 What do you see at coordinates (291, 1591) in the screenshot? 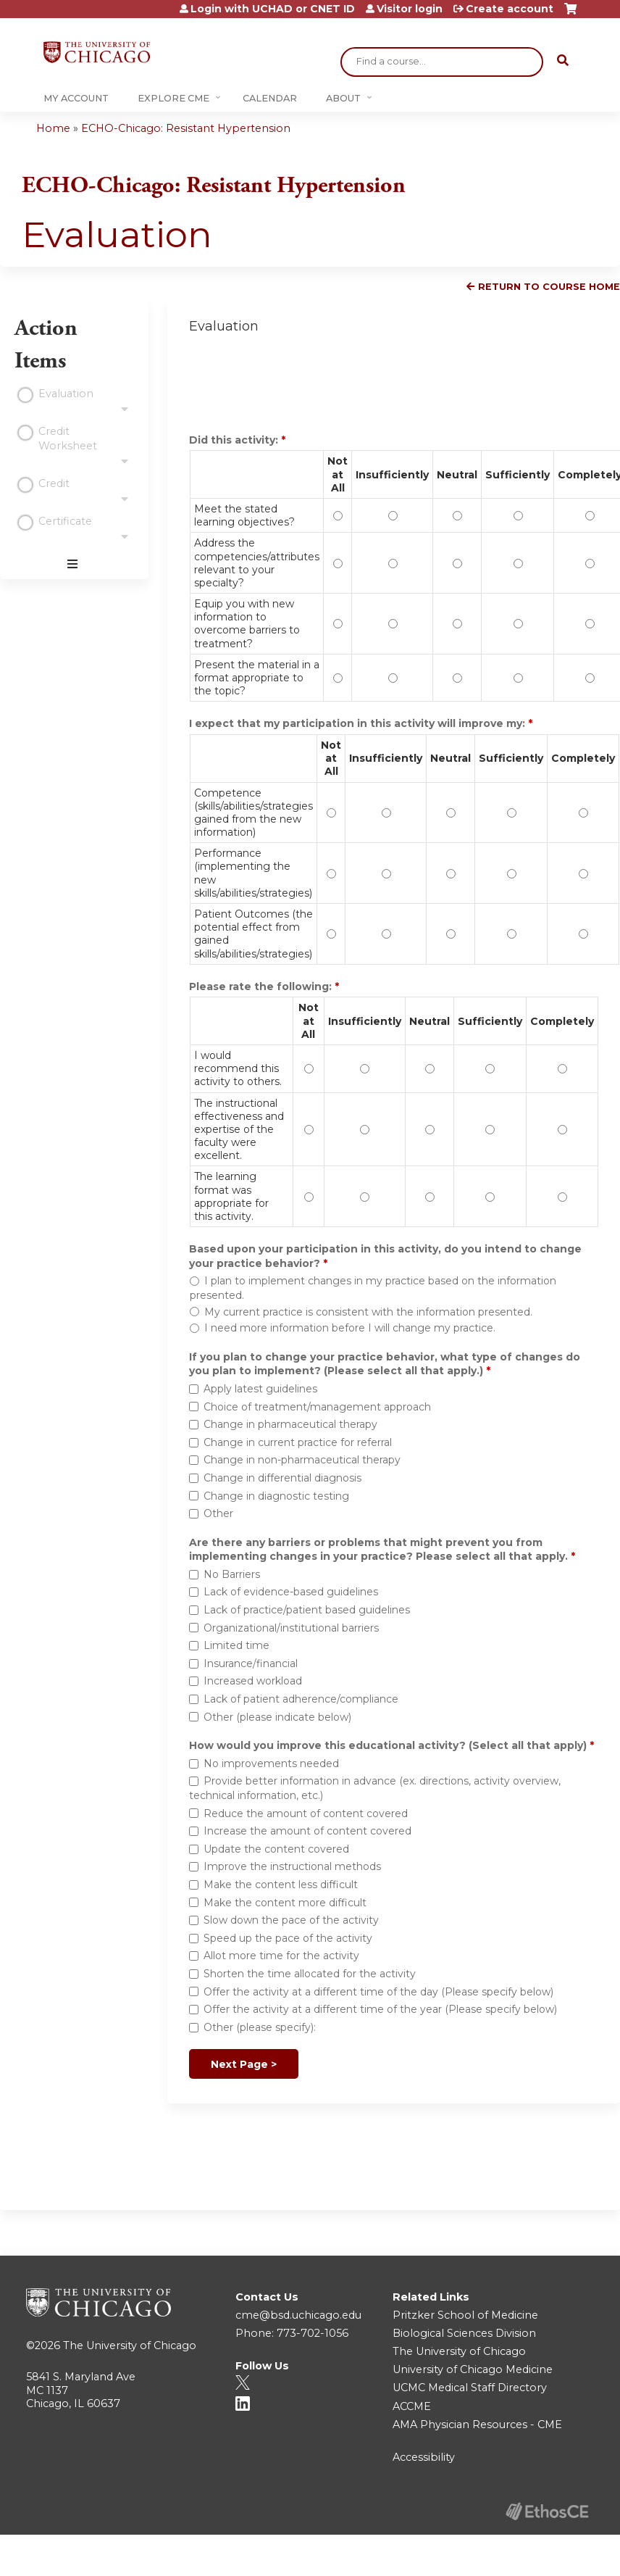
I see `Lack of evidence-based guidelines` at bounding box center [291, 1591].